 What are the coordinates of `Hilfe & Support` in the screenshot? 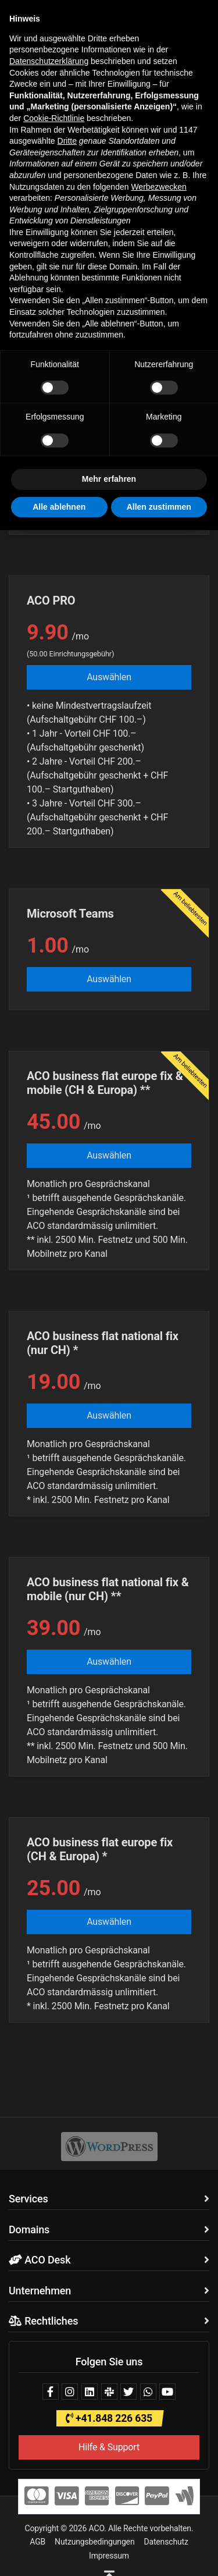 It's located at (109, 2447).